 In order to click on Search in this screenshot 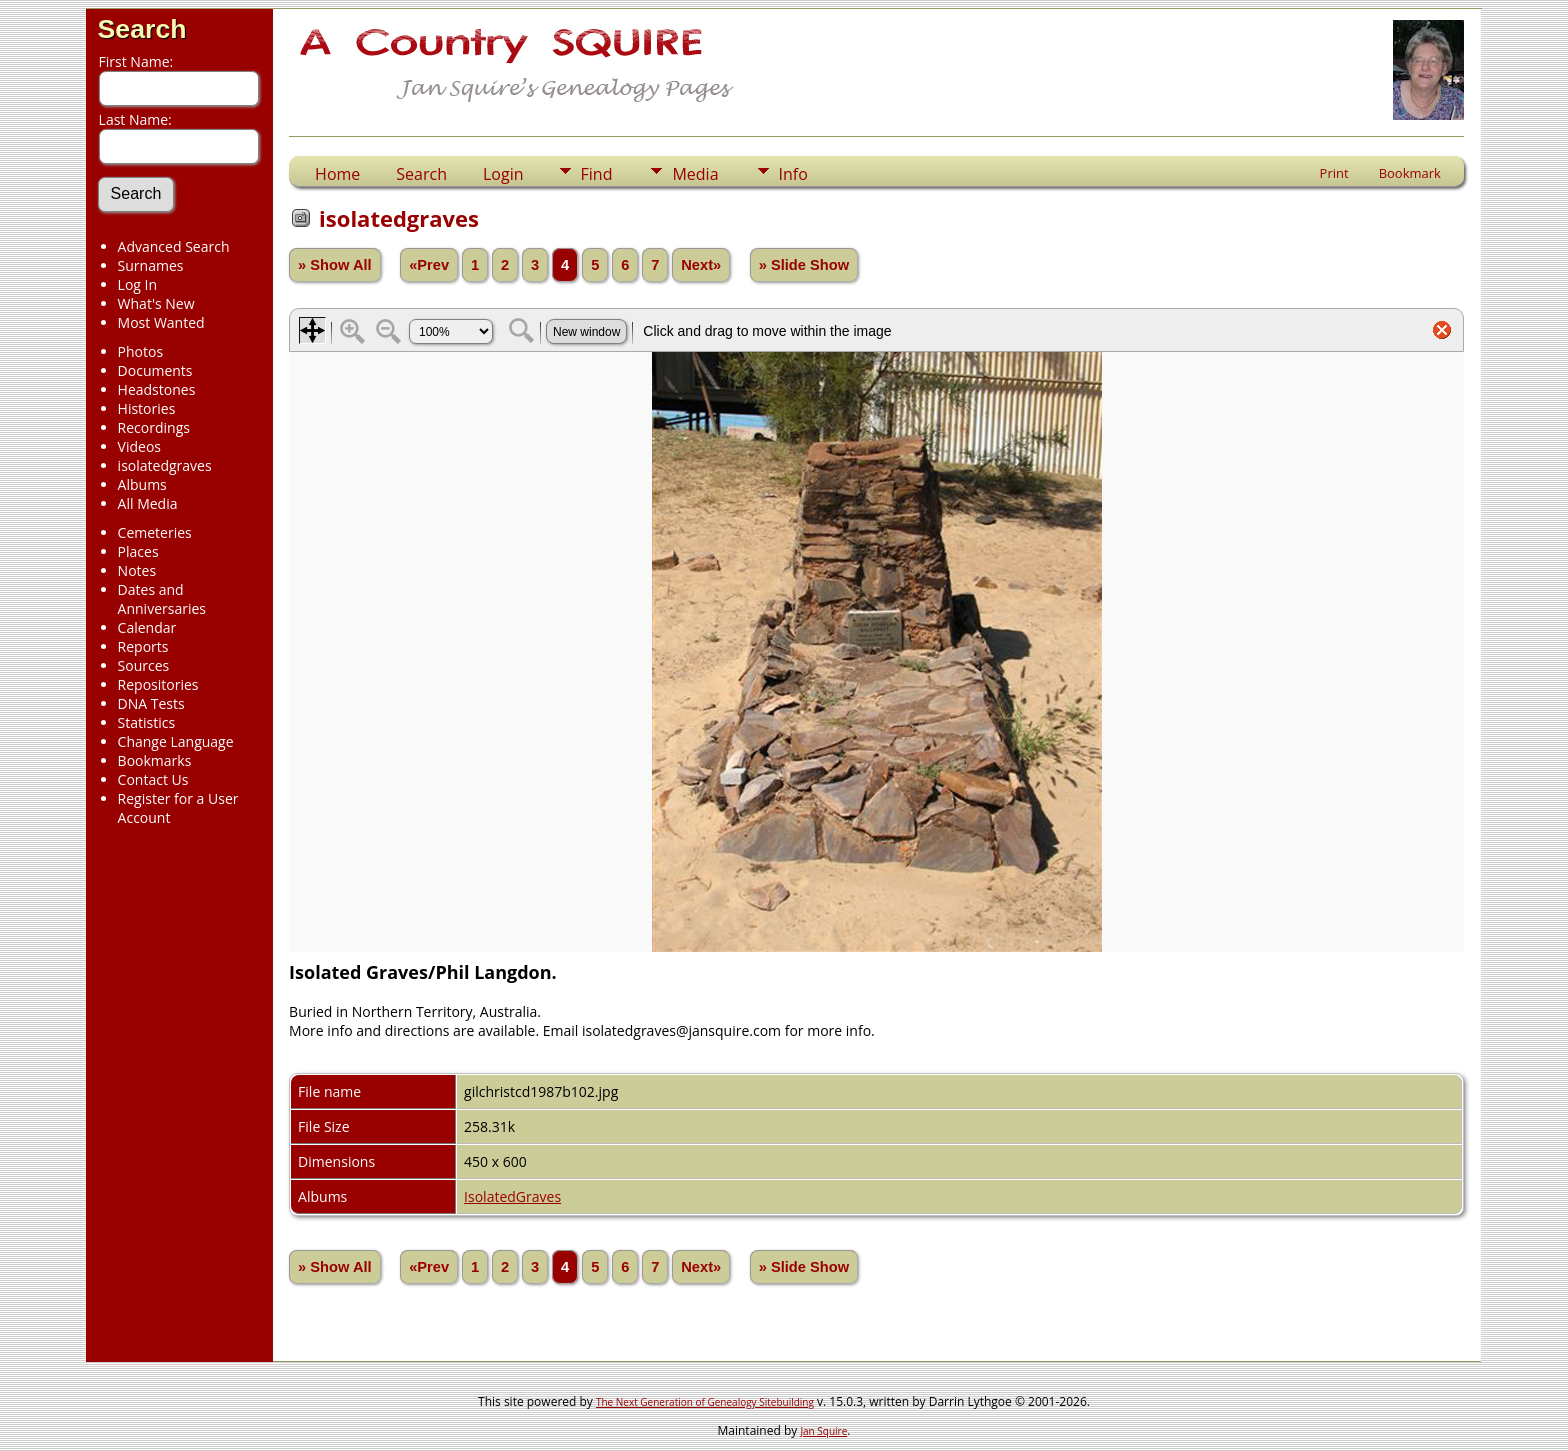, I will do `click(142, 29)`.